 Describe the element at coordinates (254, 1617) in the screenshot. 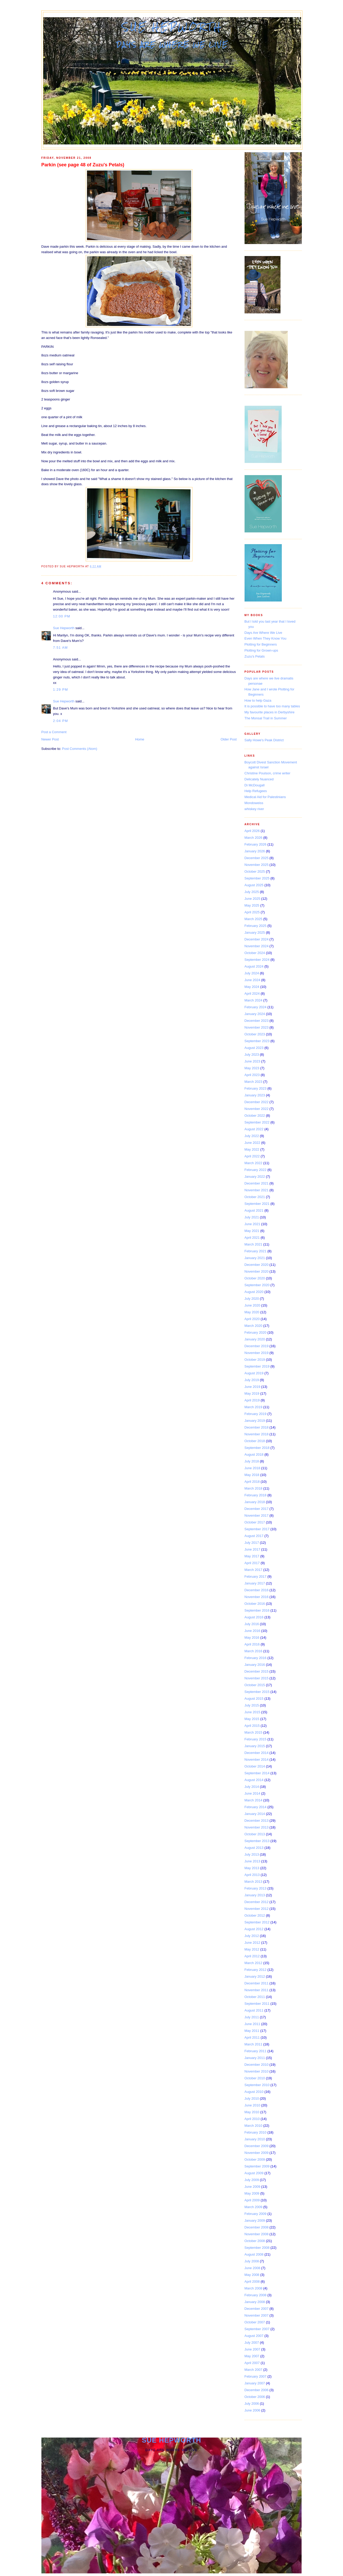

I see `August 2016` at that location.